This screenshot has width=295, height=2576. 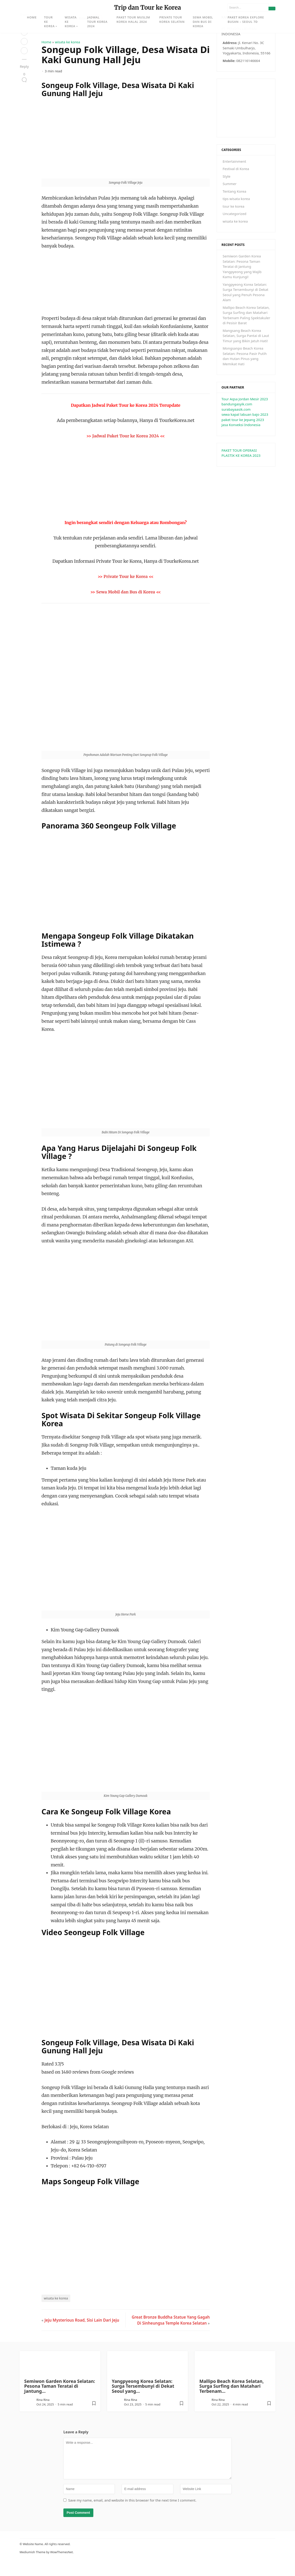 I want to click on Style, so click(x=226, y=191).